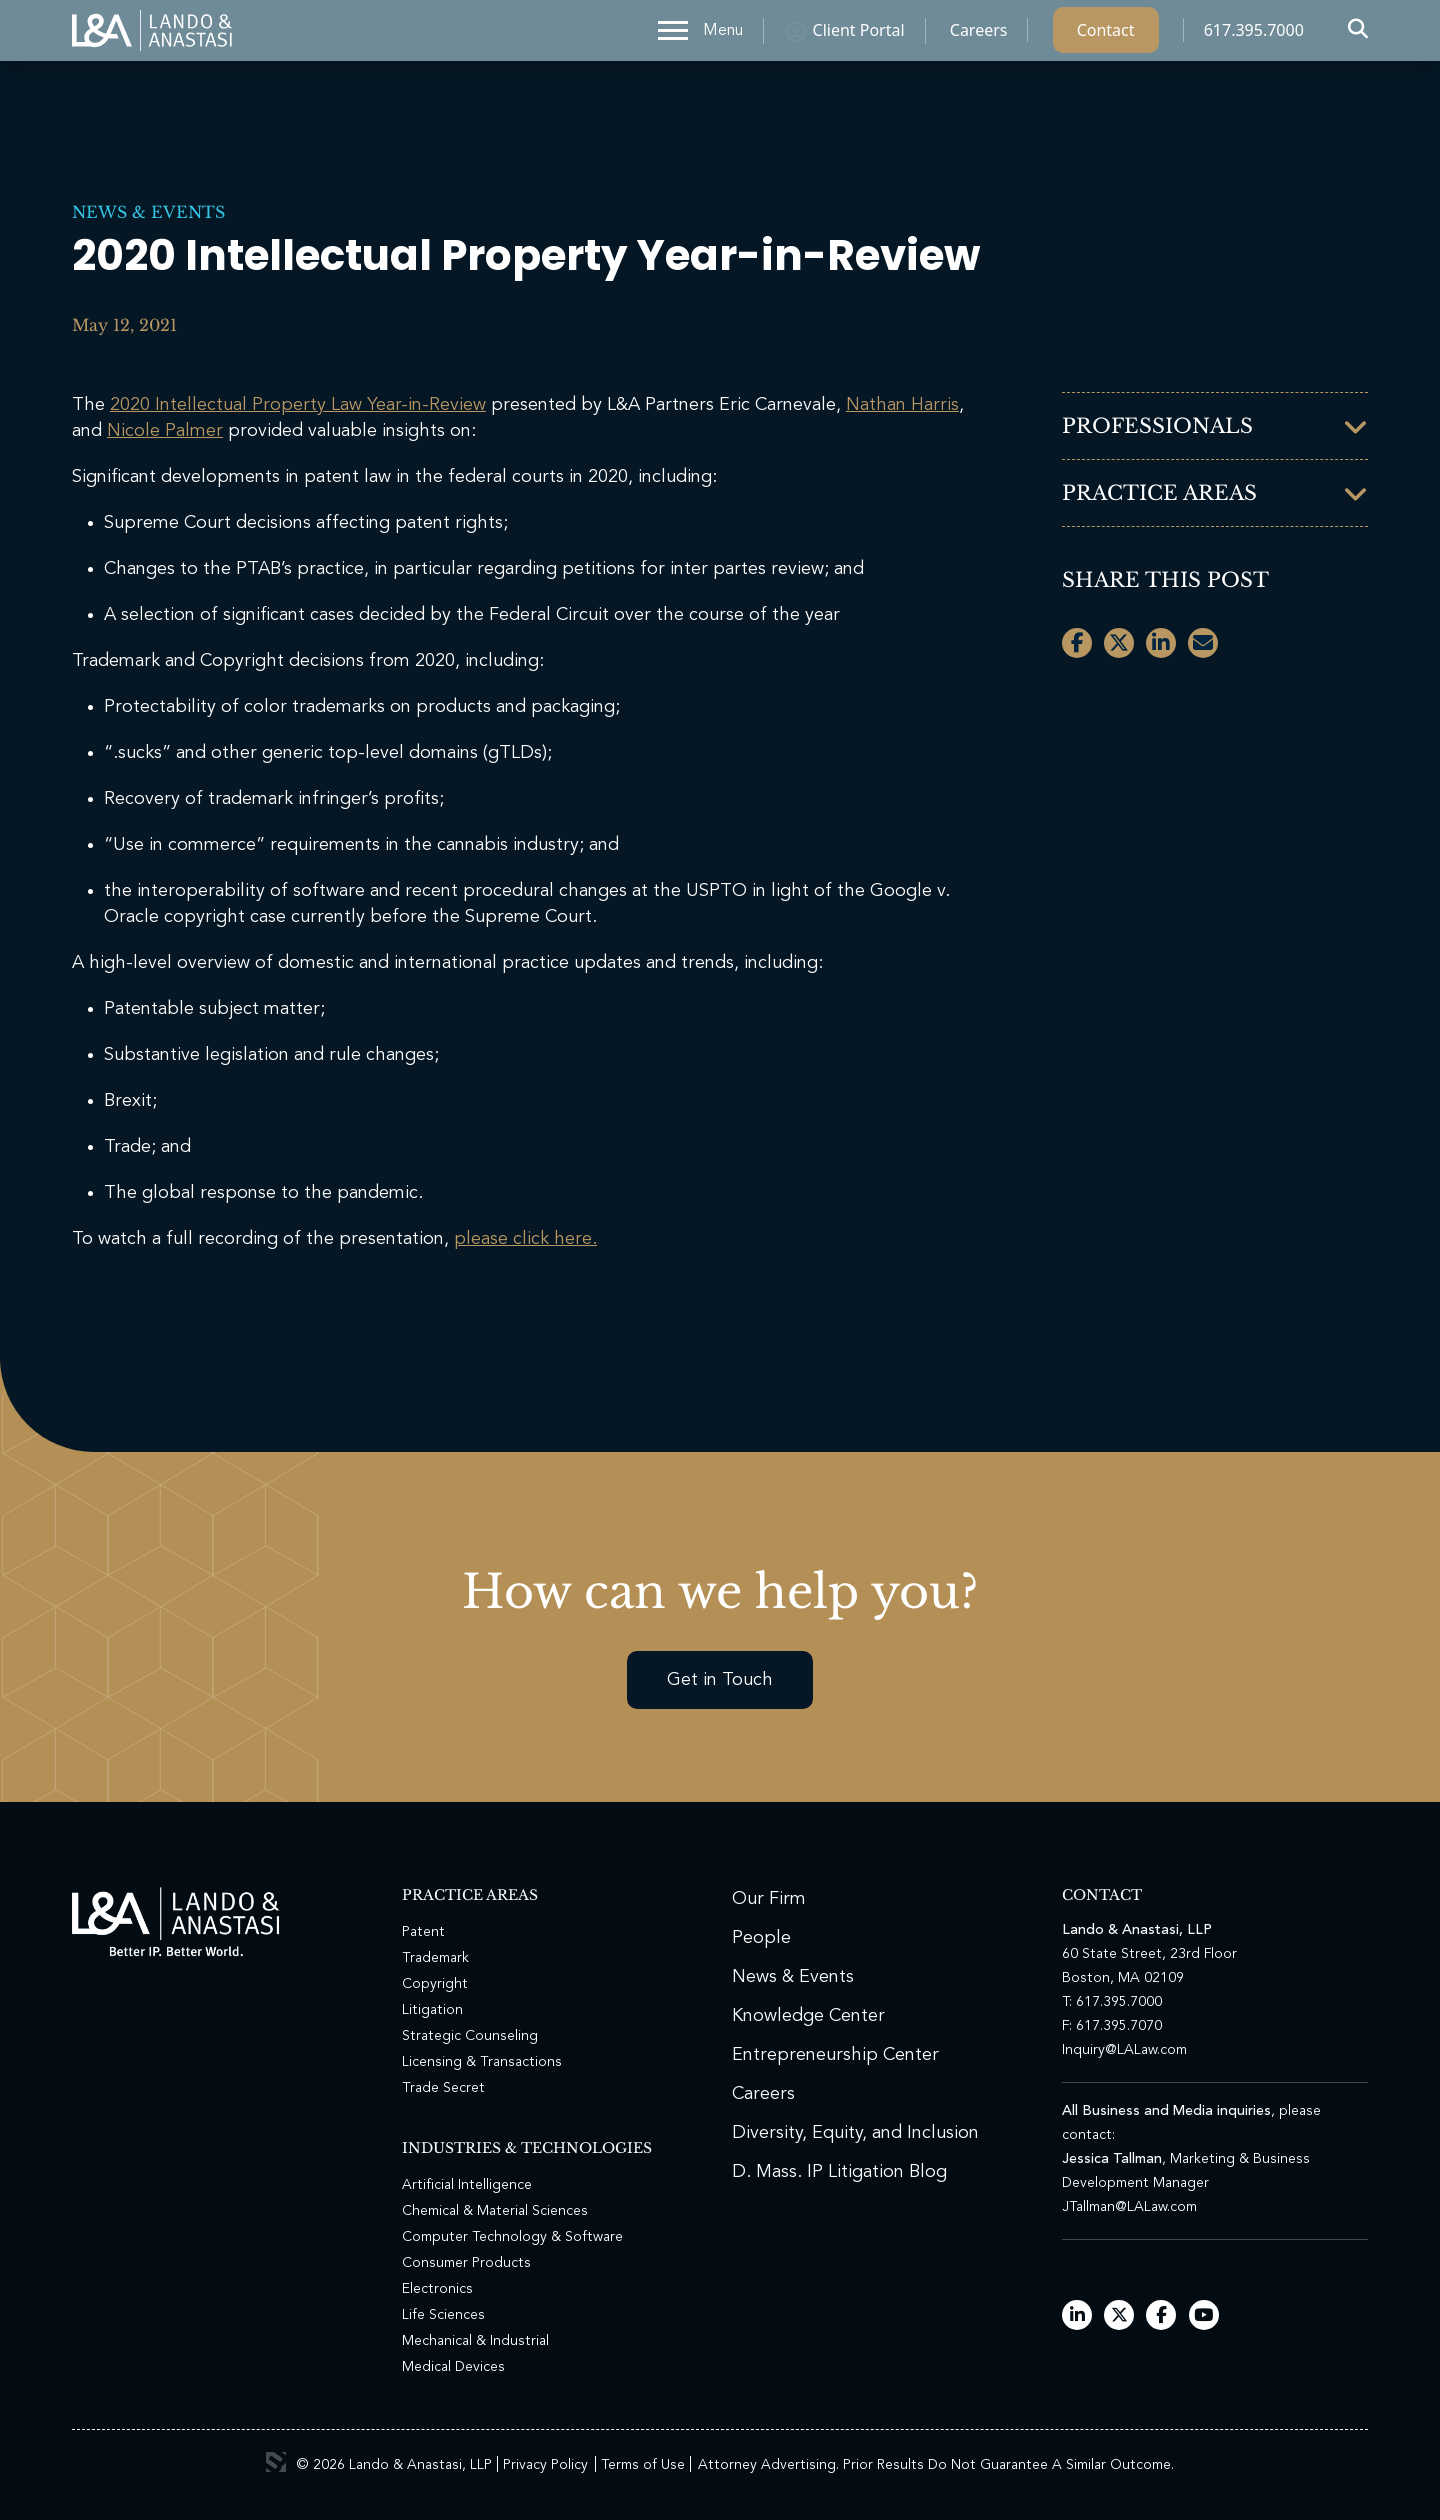 The width and height of the screenshot is (1440, 2520). What do you see at coordinates (443, 2088) in the screenshot?
I see `Trade Secret` at bounding box center [443, 2088].